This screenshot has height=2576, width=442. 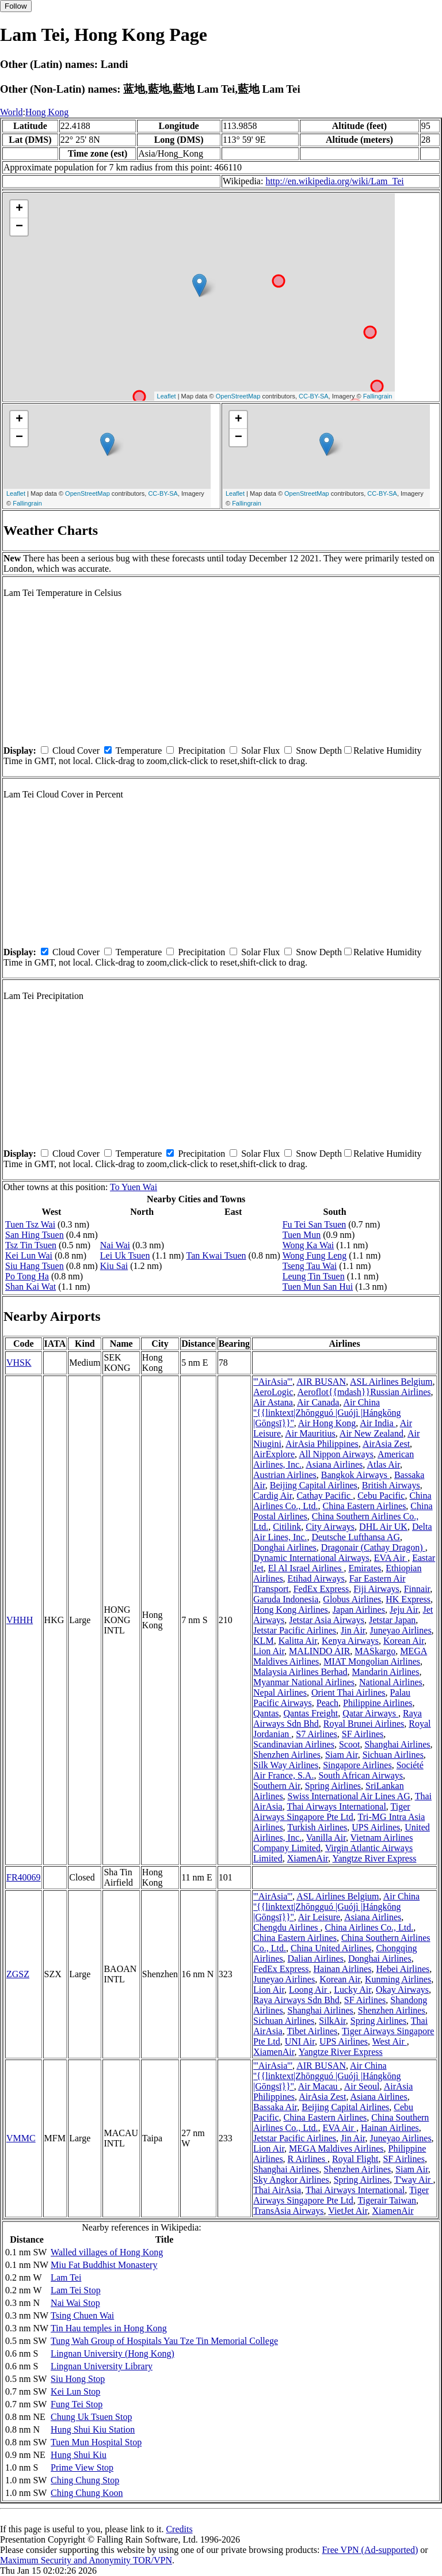 What do you see at coordinates (307, 2159) in the screenshot?
I see `R Airlines` at bounding box center [307, 2159].